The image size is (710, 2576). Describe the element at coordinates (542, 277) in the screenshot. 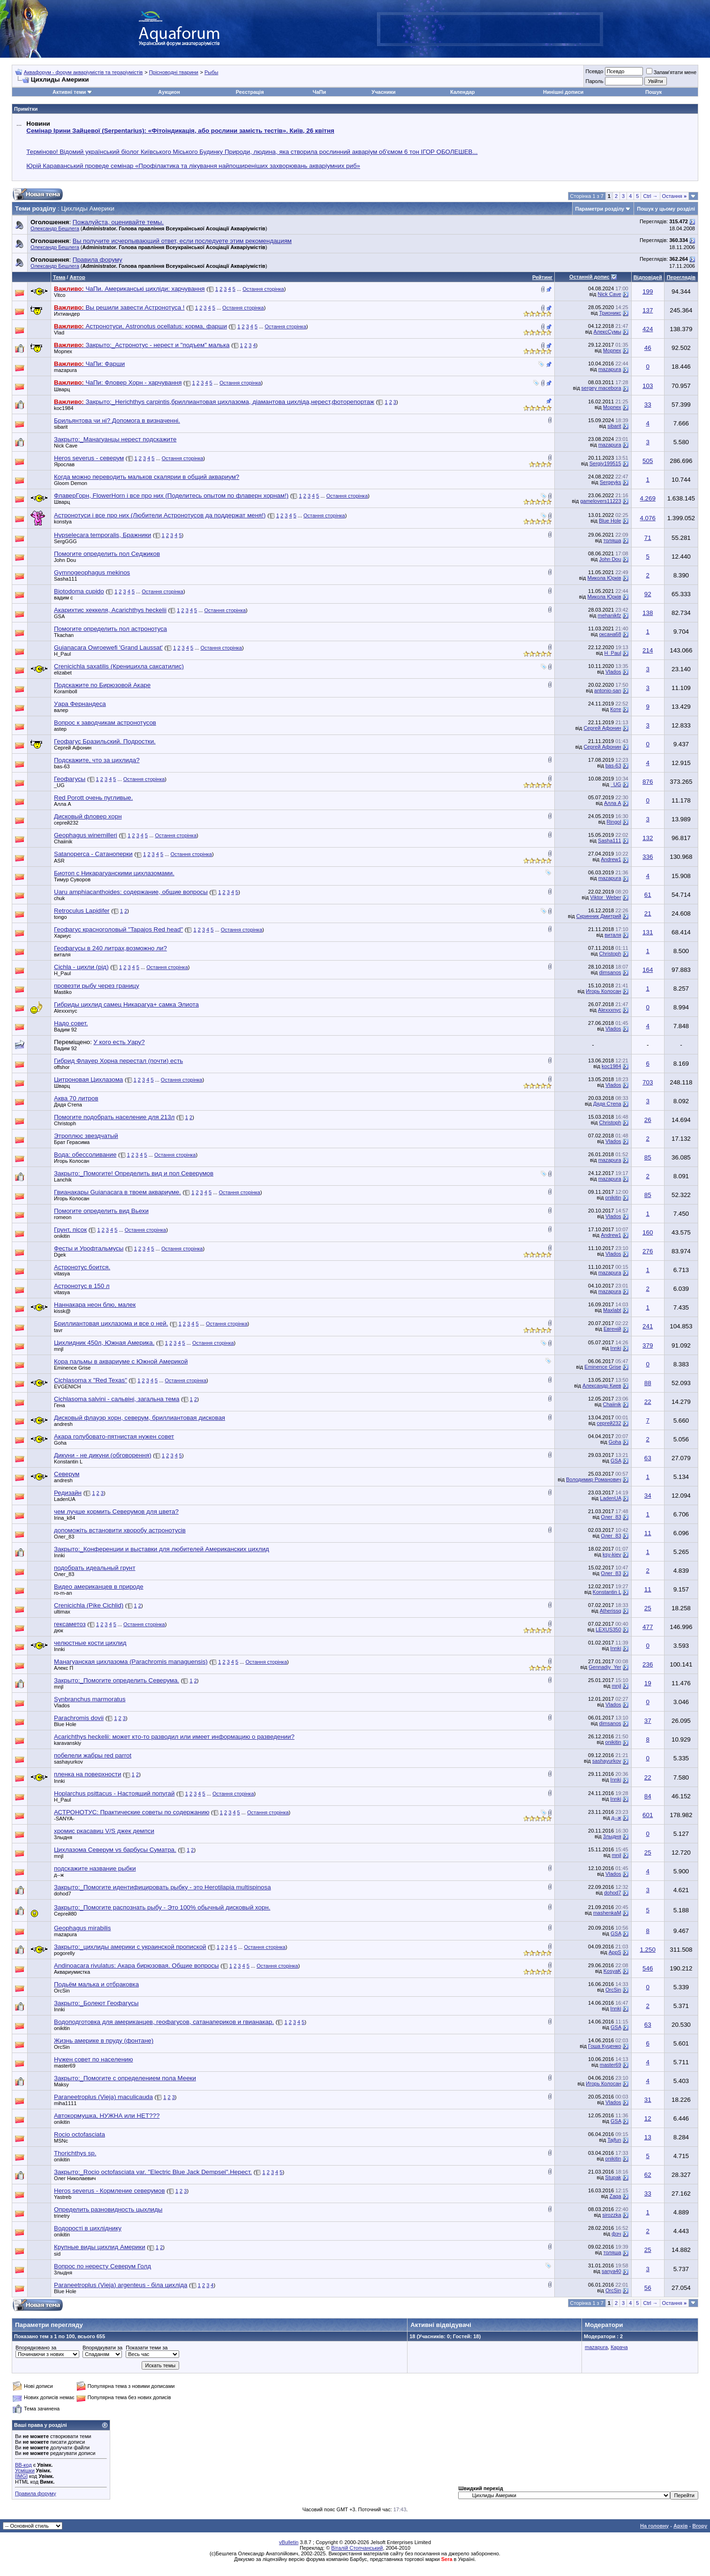

I see `Рейтинг` at that location.